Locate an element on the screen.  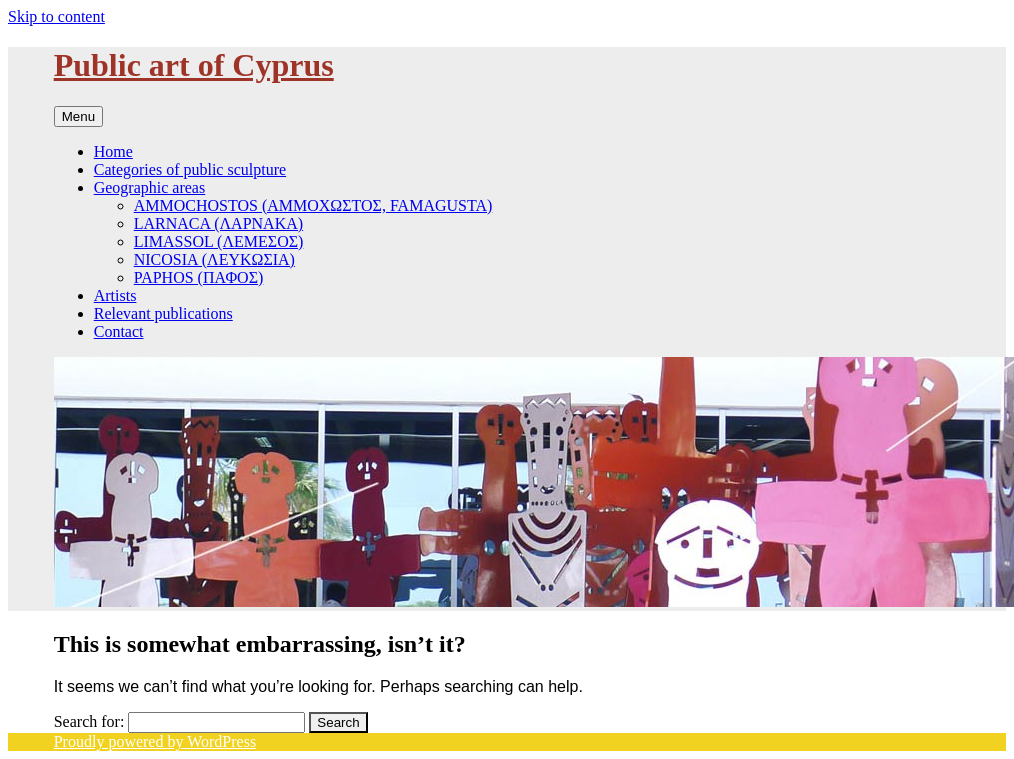
Contact is located at coordinates (119, 331).